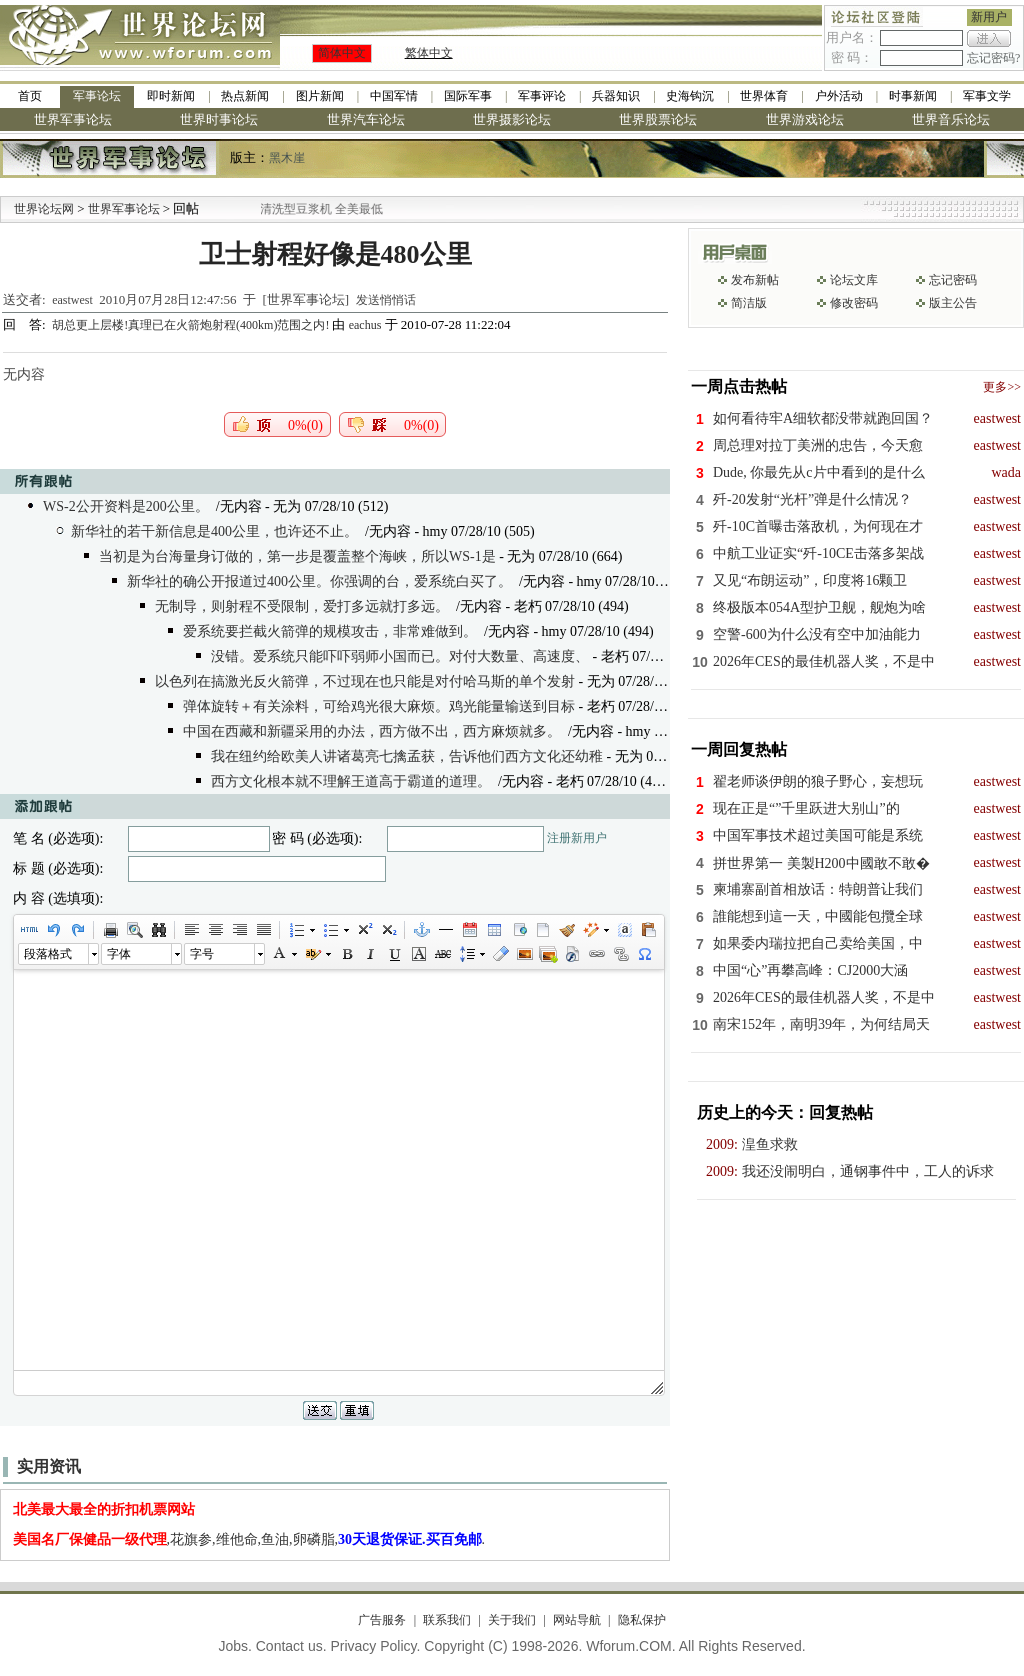 This screenshot has width=1024, height=1676. Describe the element at coordinates (302, 606) in the screenshot. I see `无制导，则射程不受限制，爱打多远就打多远。` at that location.